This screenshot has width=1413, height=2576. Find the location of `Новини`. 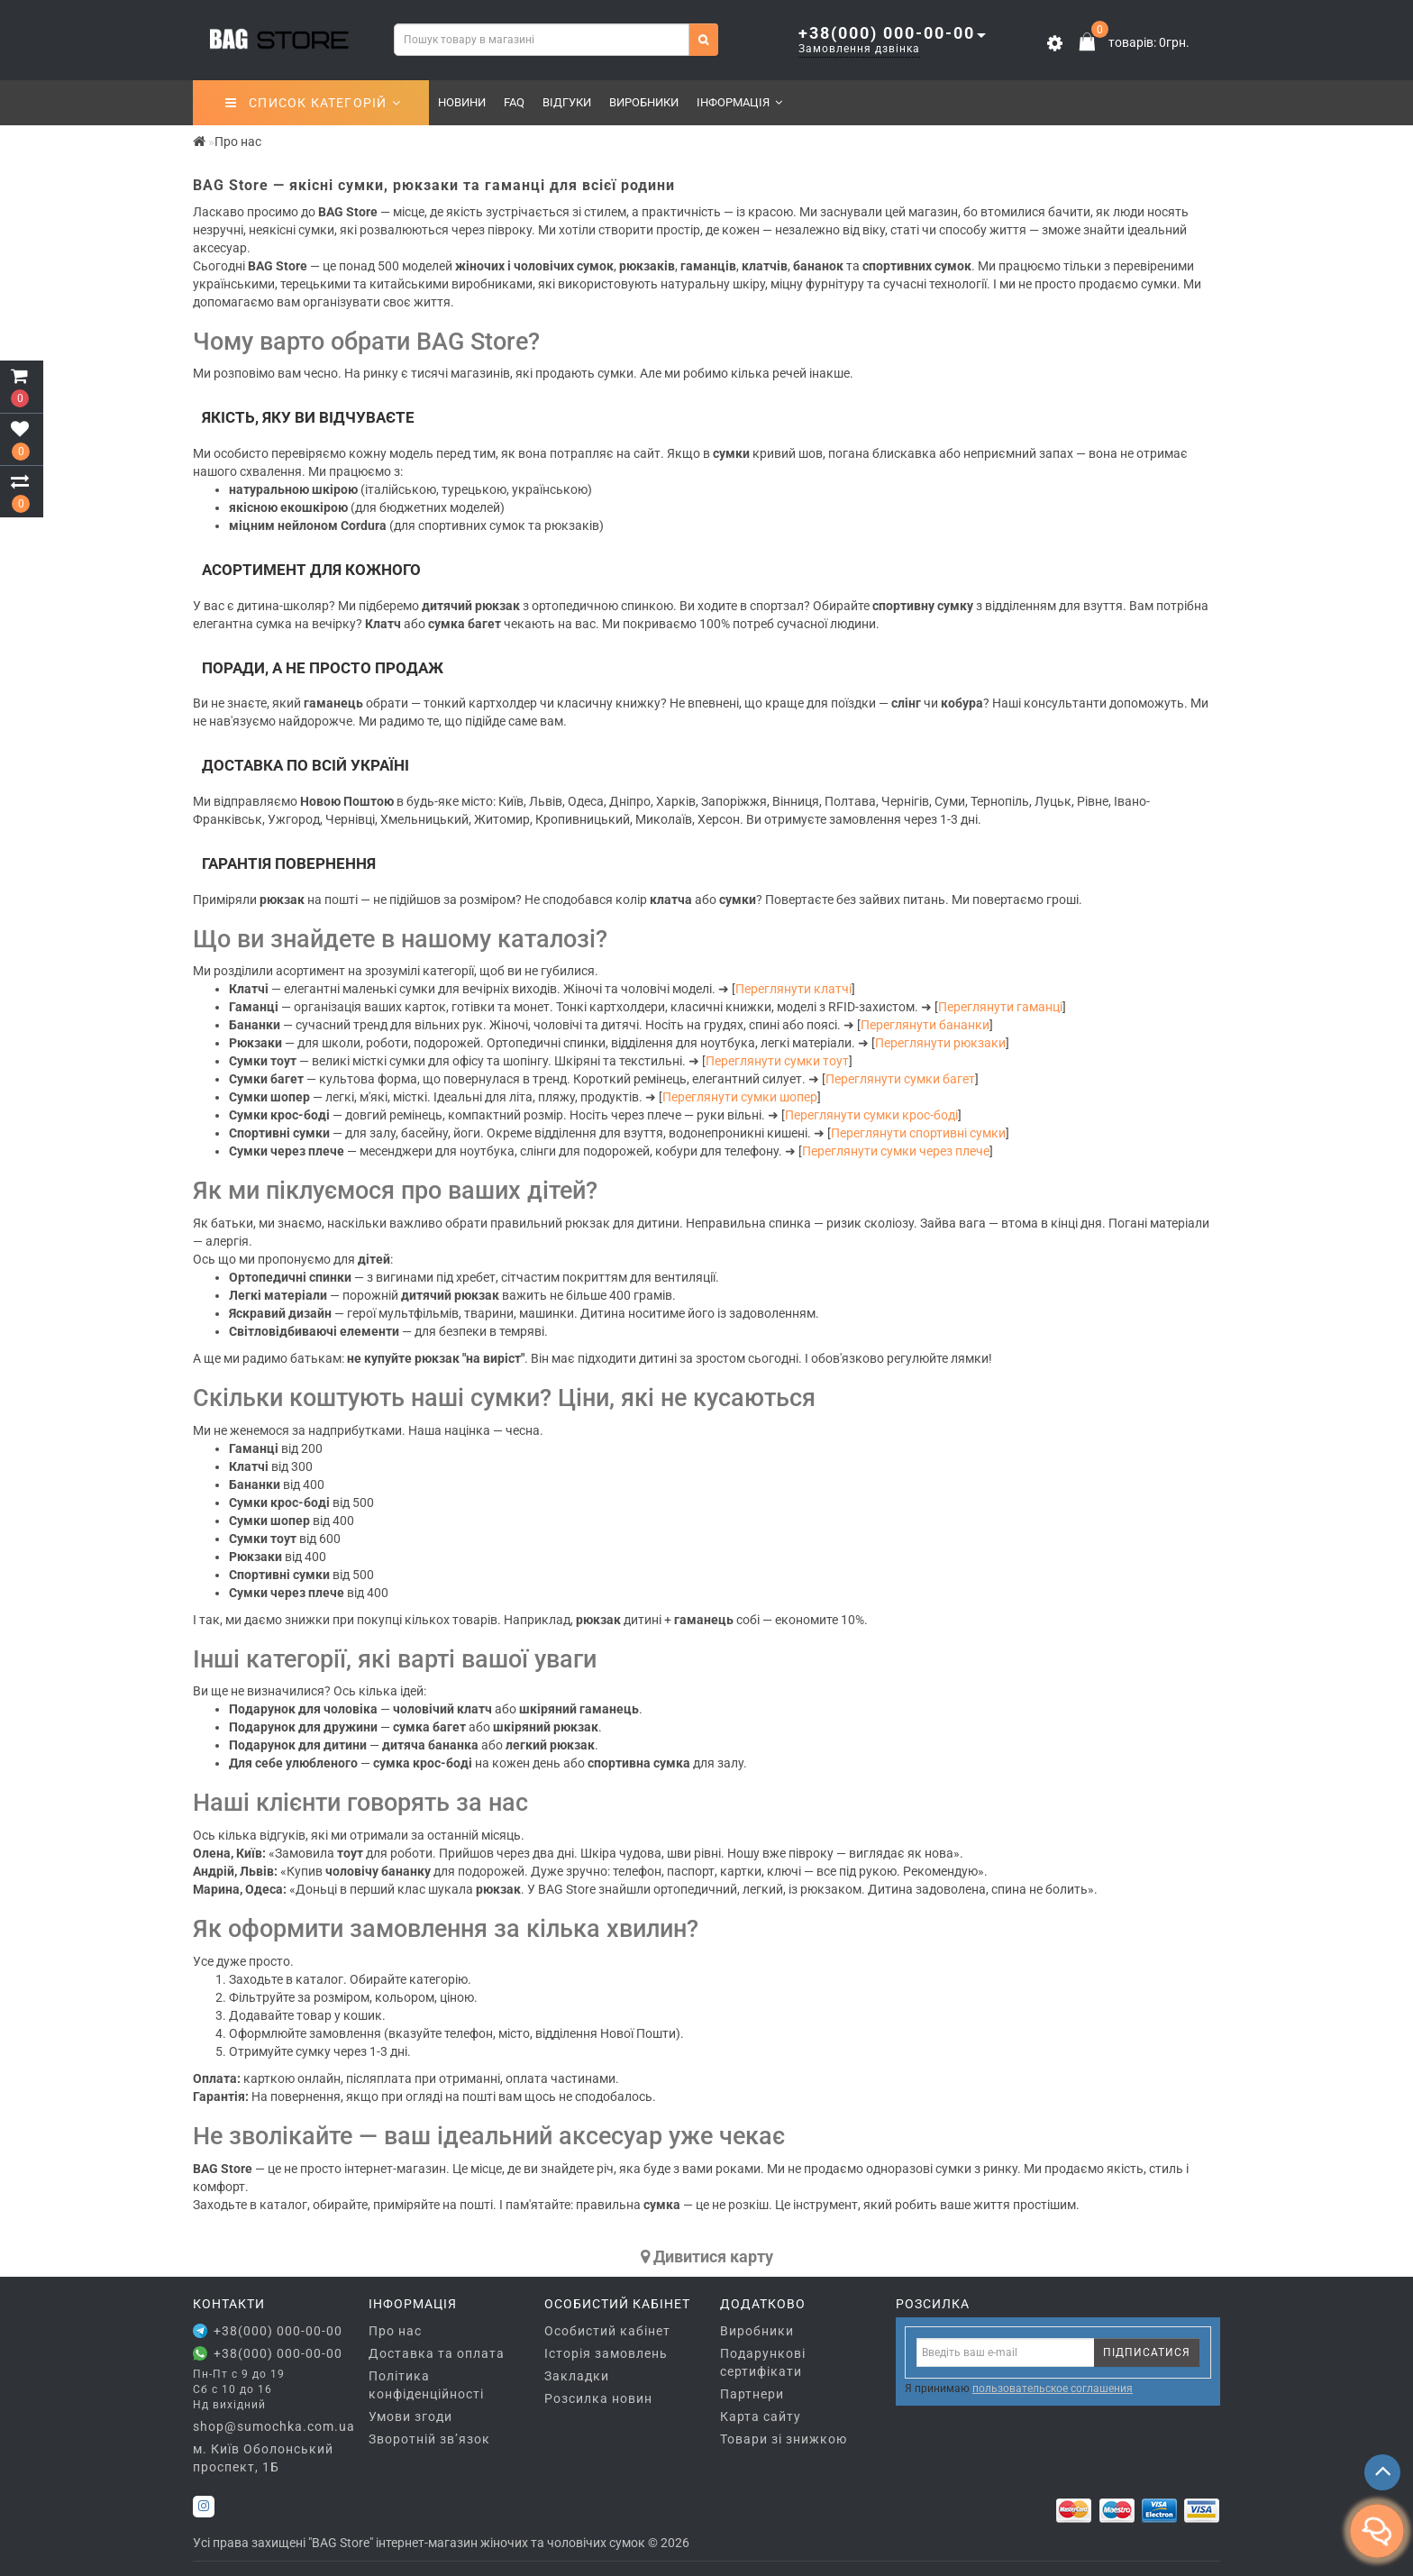

Новини is located at coordinates (462, 102).